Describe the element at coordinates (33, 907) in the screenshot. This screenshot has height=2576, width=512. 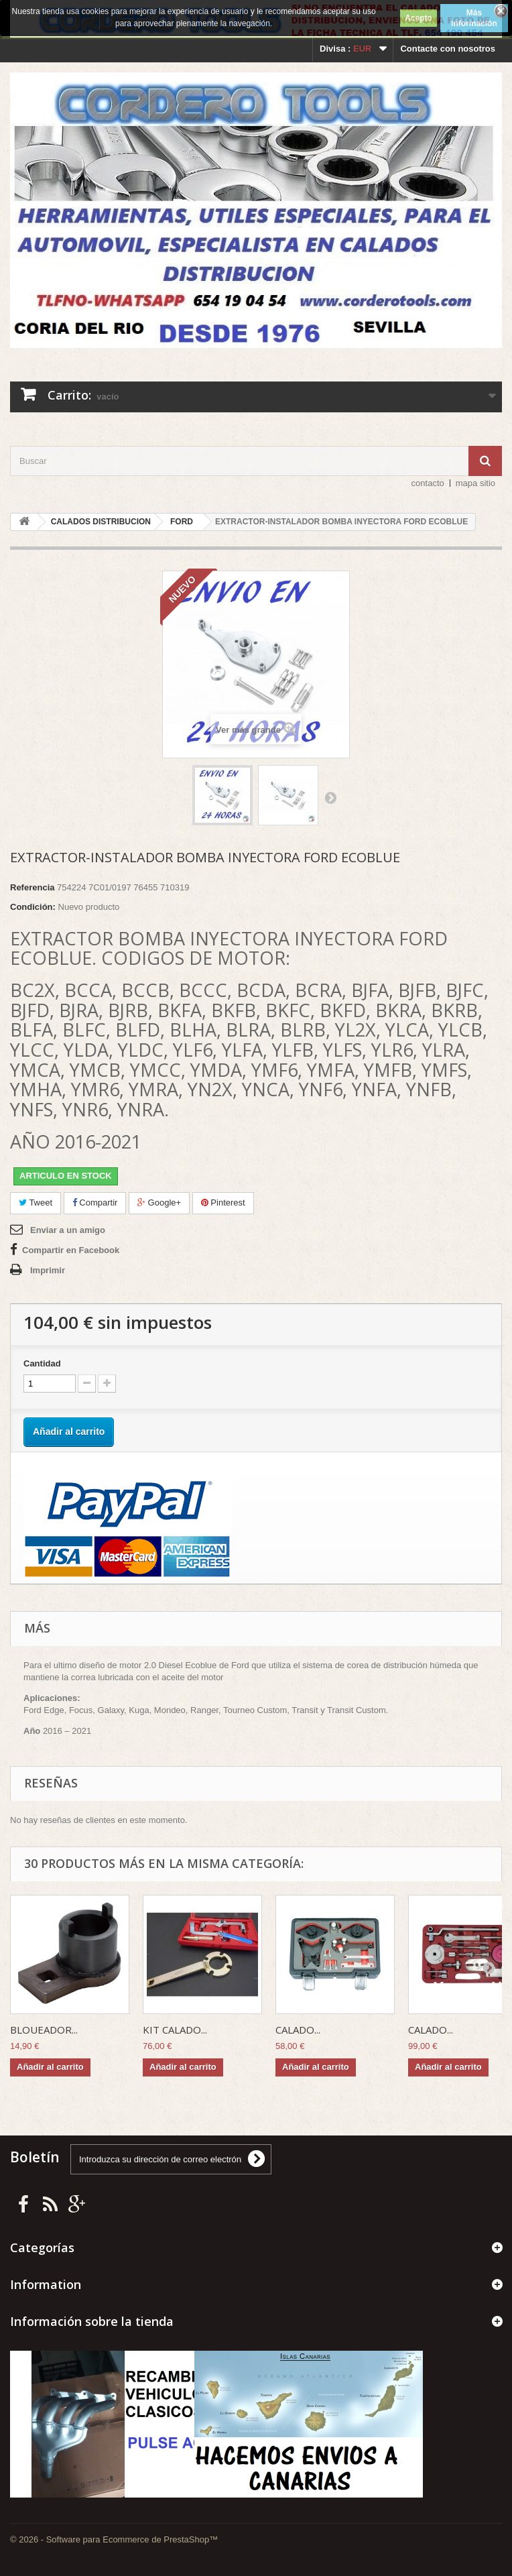
I see `Condición:` at that location.